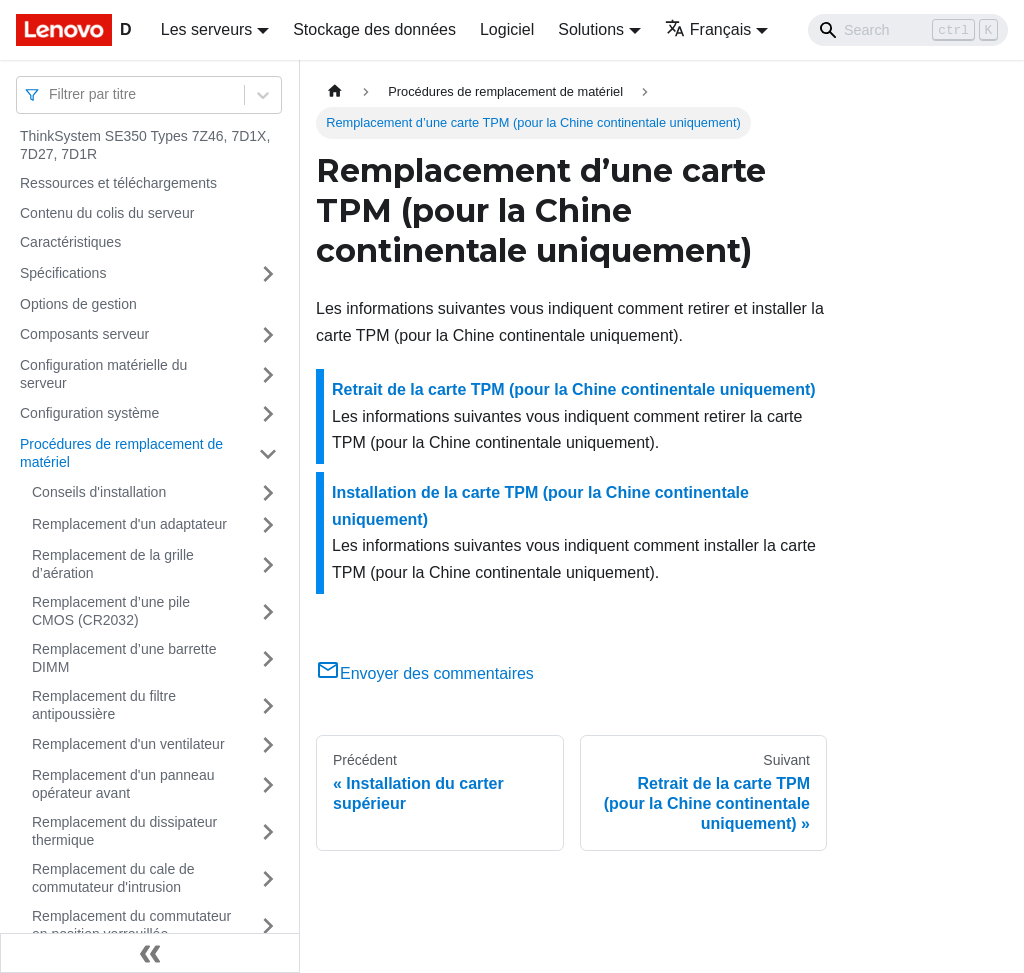 This screenshot has width=1024, height=973. I want to click on [Plier/Déplier la catégorie 'Remplacement d’une pile CMOS (CR2032)' de la barre latérale], so click(268, 611).